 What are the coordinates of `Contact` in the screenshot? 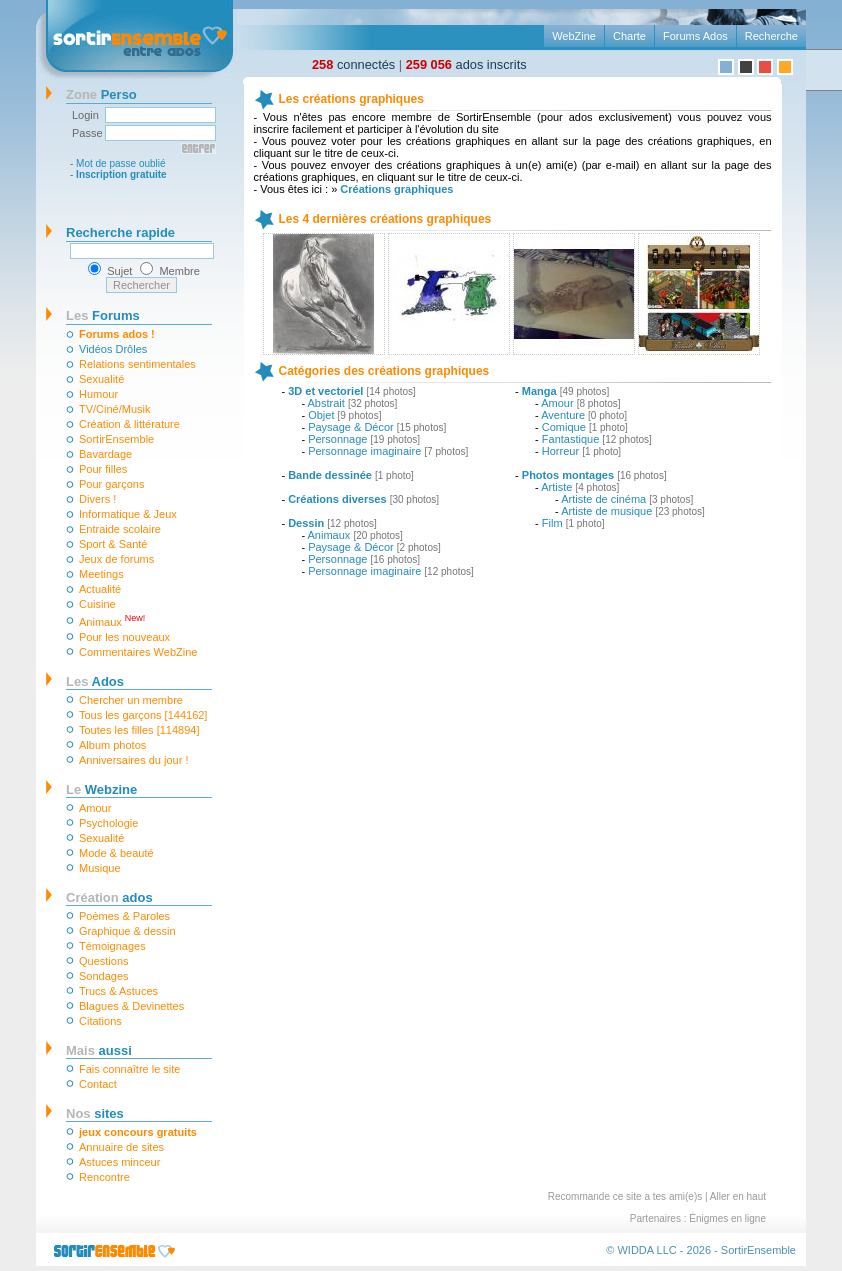 It's located at (98, 1084).